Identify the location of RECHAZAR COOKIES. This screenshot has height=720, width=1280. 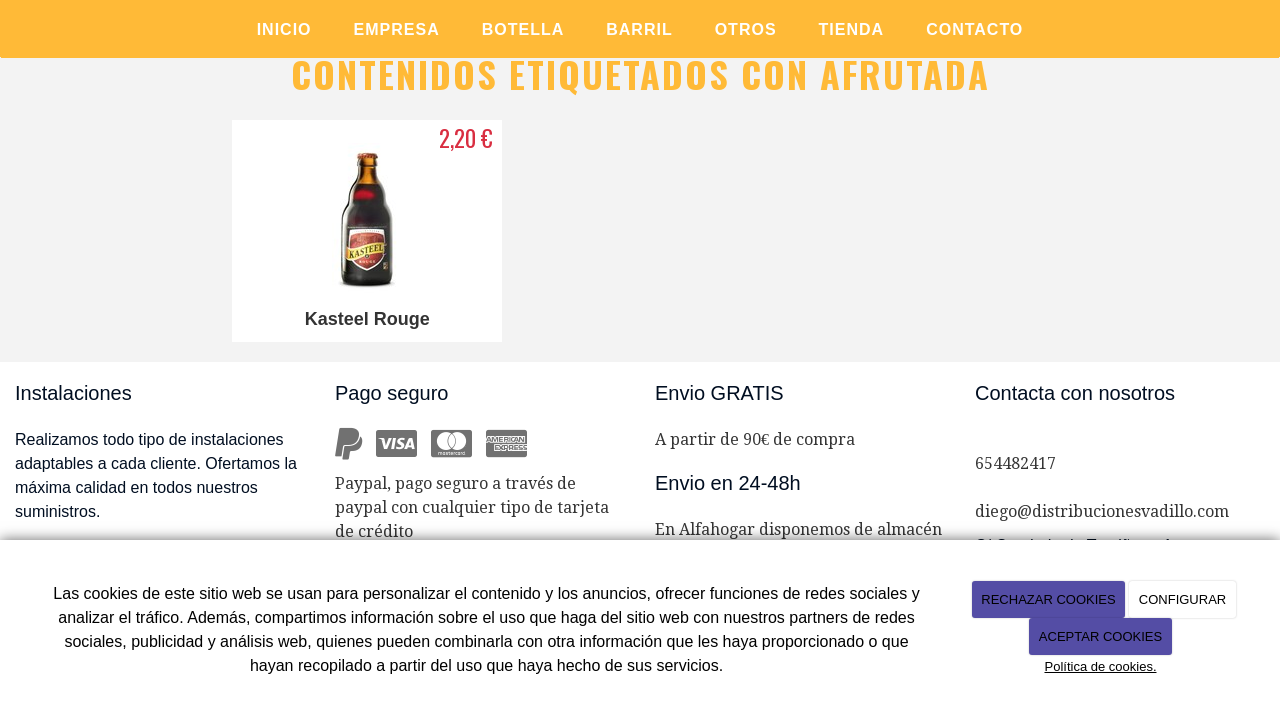
(1048, 599).